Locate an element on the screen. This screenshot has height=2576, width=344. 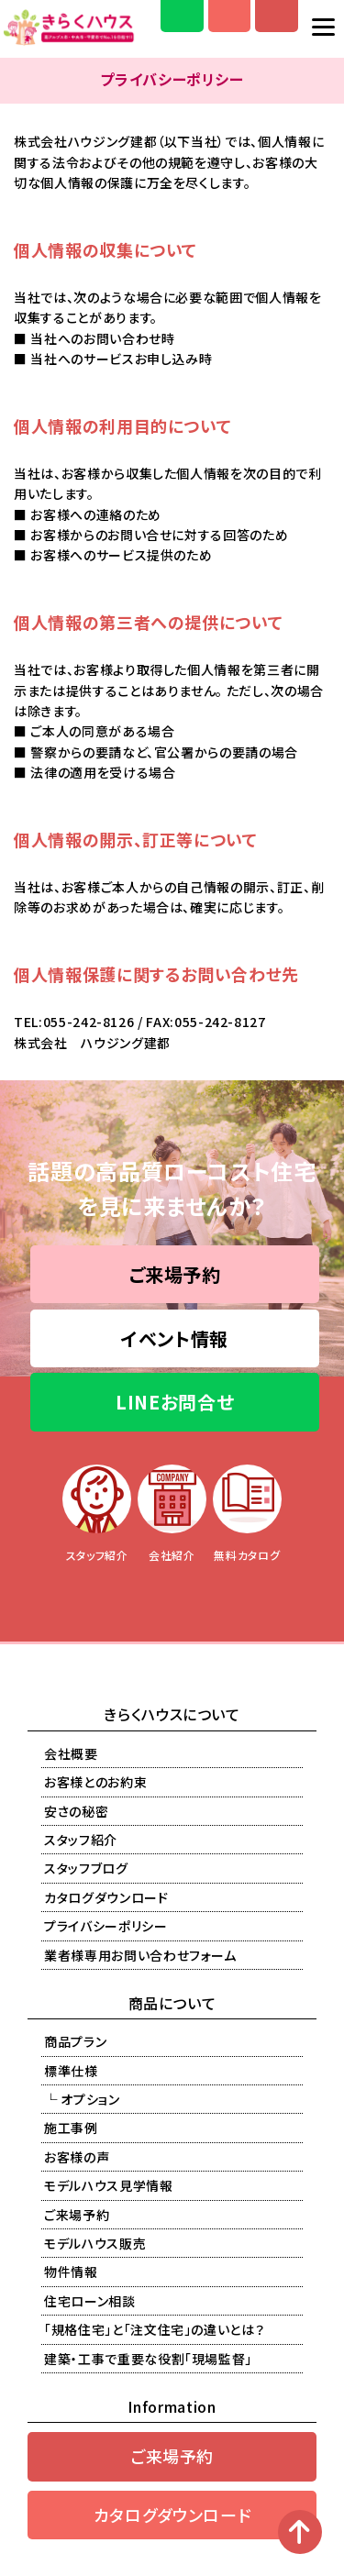
商品プラン is located at coordinates (75, 2041).